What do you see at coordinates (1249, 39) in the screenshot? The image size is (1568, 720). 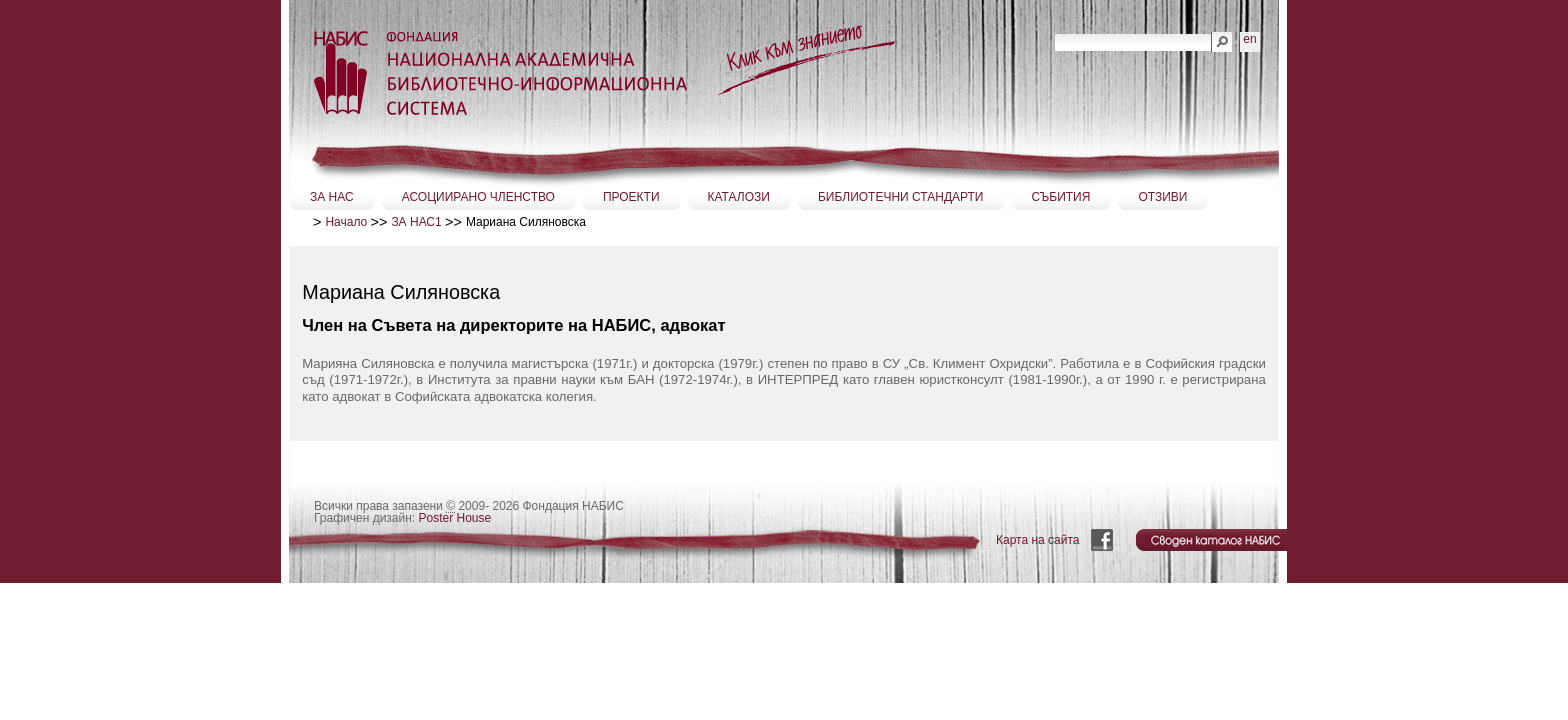 I see `en` at bounding box center [1249, 39].